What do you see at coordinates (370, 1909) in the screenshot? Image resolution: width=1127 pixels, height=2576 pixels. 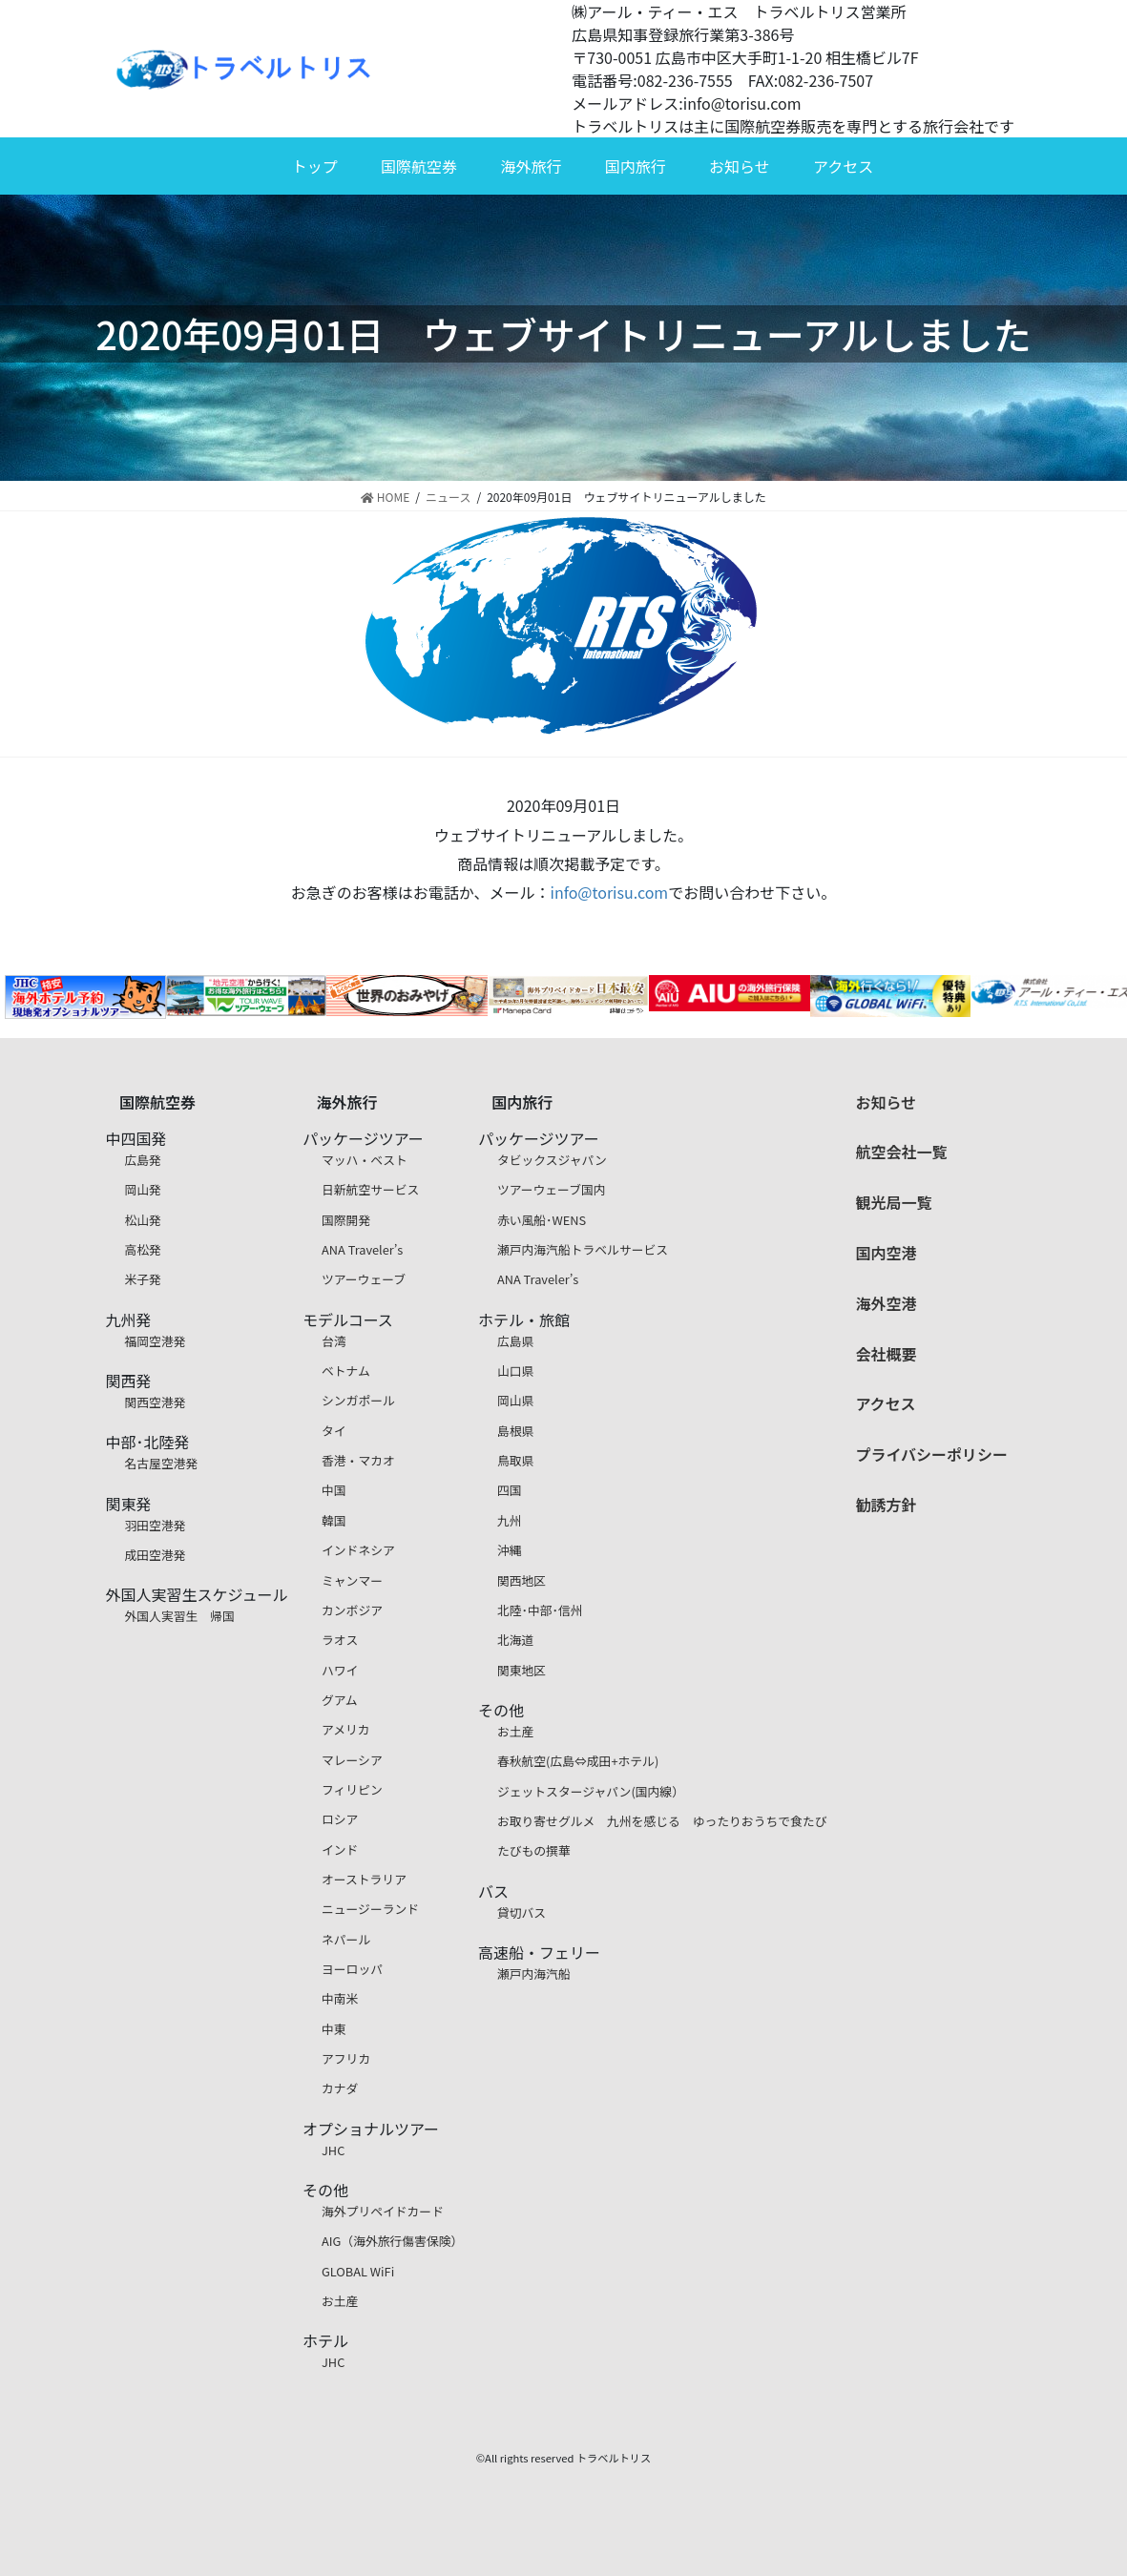 I see `ニュージーランド` at bounding box center [370, 1909].